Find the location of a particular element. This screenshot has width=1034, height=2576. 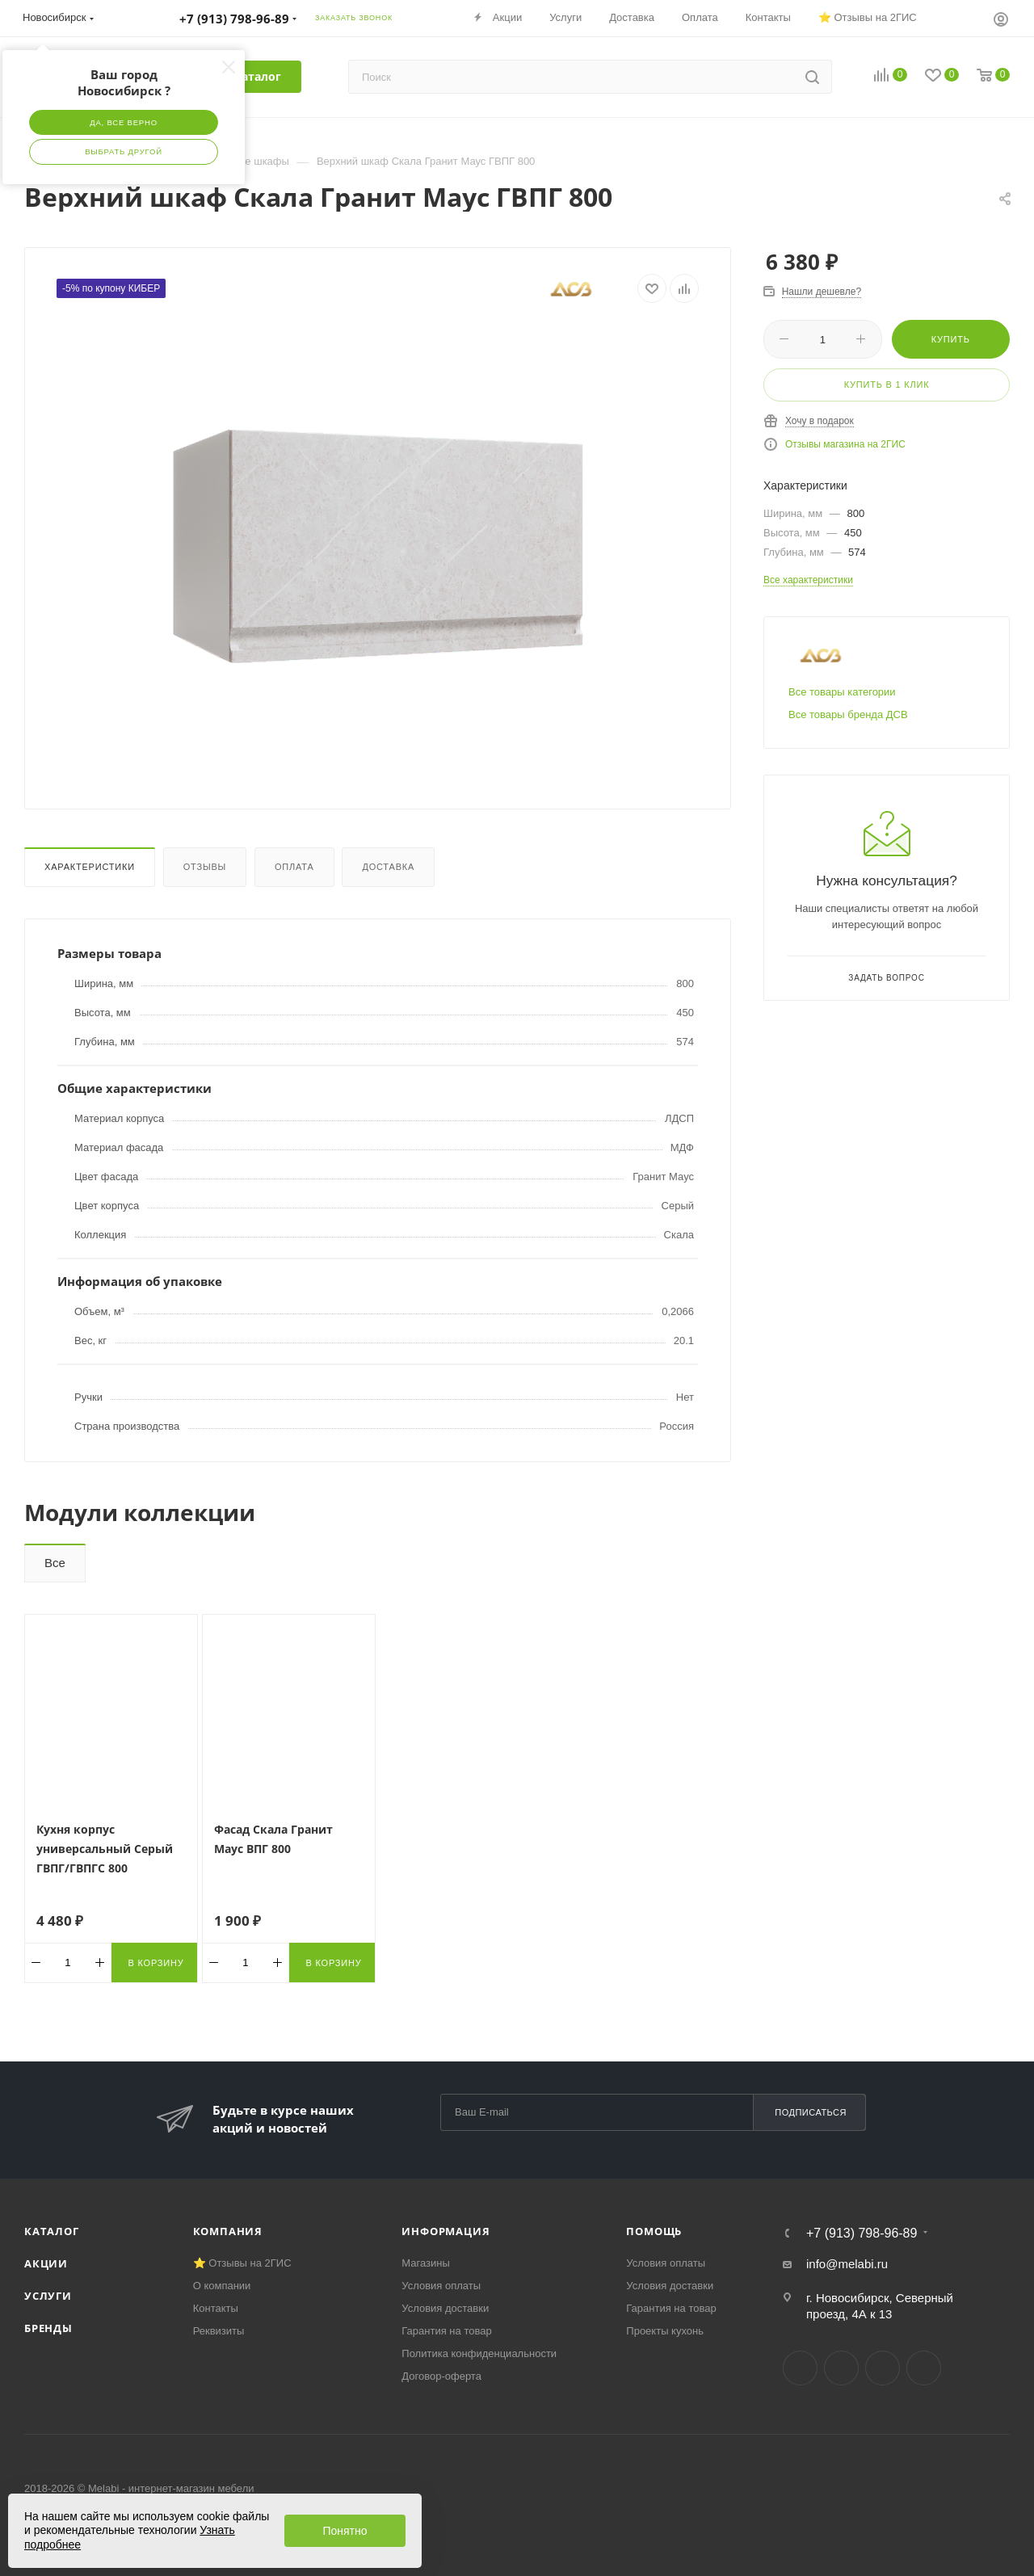

Договор-оферта is located at coordinates (441, 2376).